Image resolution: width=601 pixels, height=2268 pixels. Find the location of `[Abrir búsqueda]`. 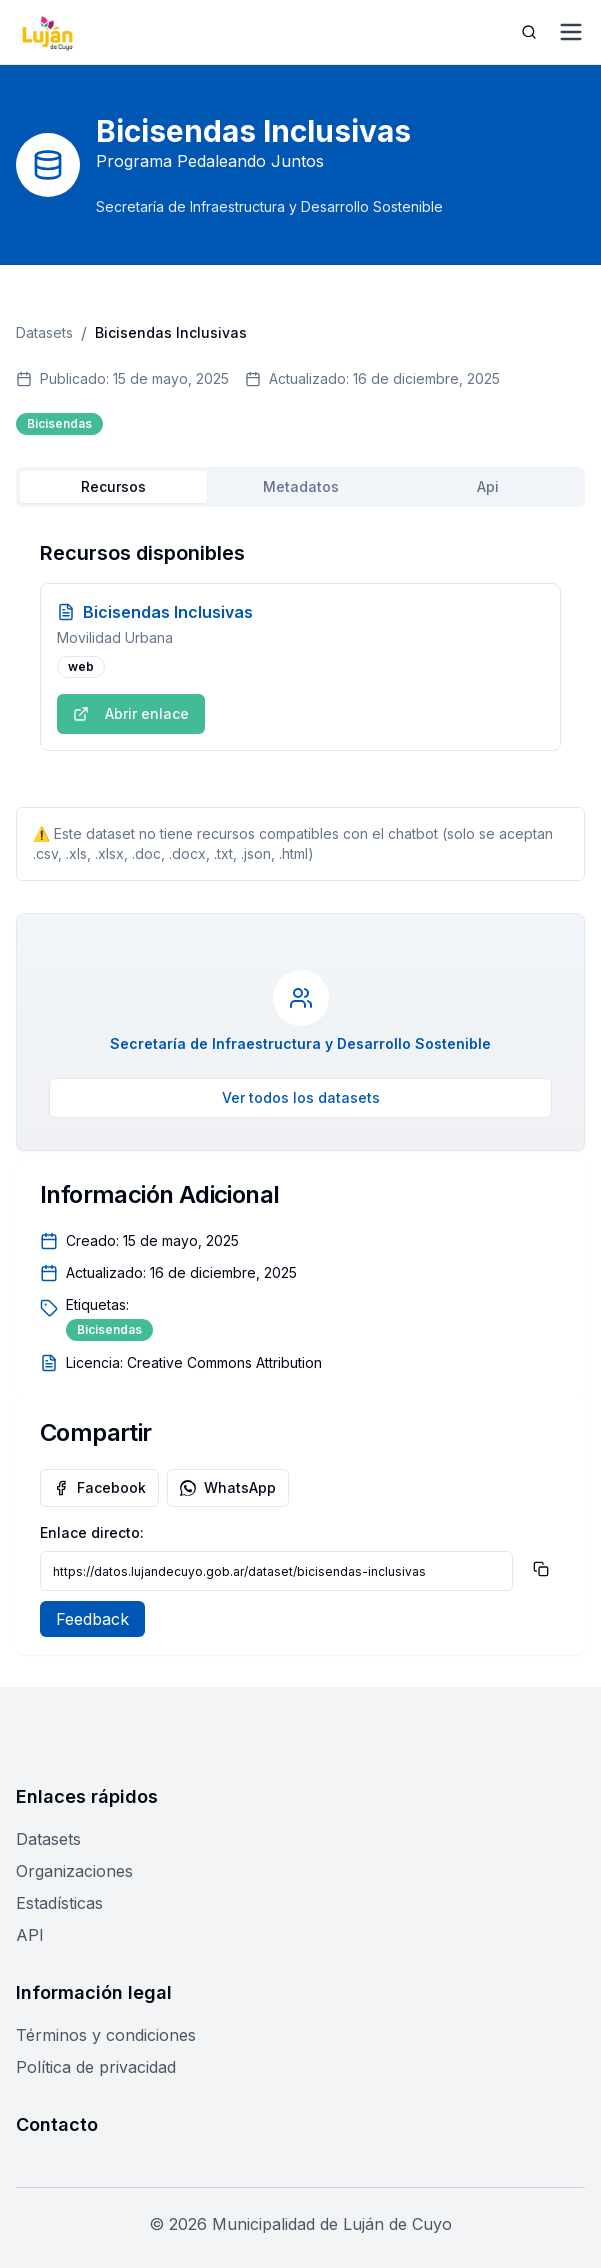

[Abrir búsqueda] is located at coordinates (529, 32).